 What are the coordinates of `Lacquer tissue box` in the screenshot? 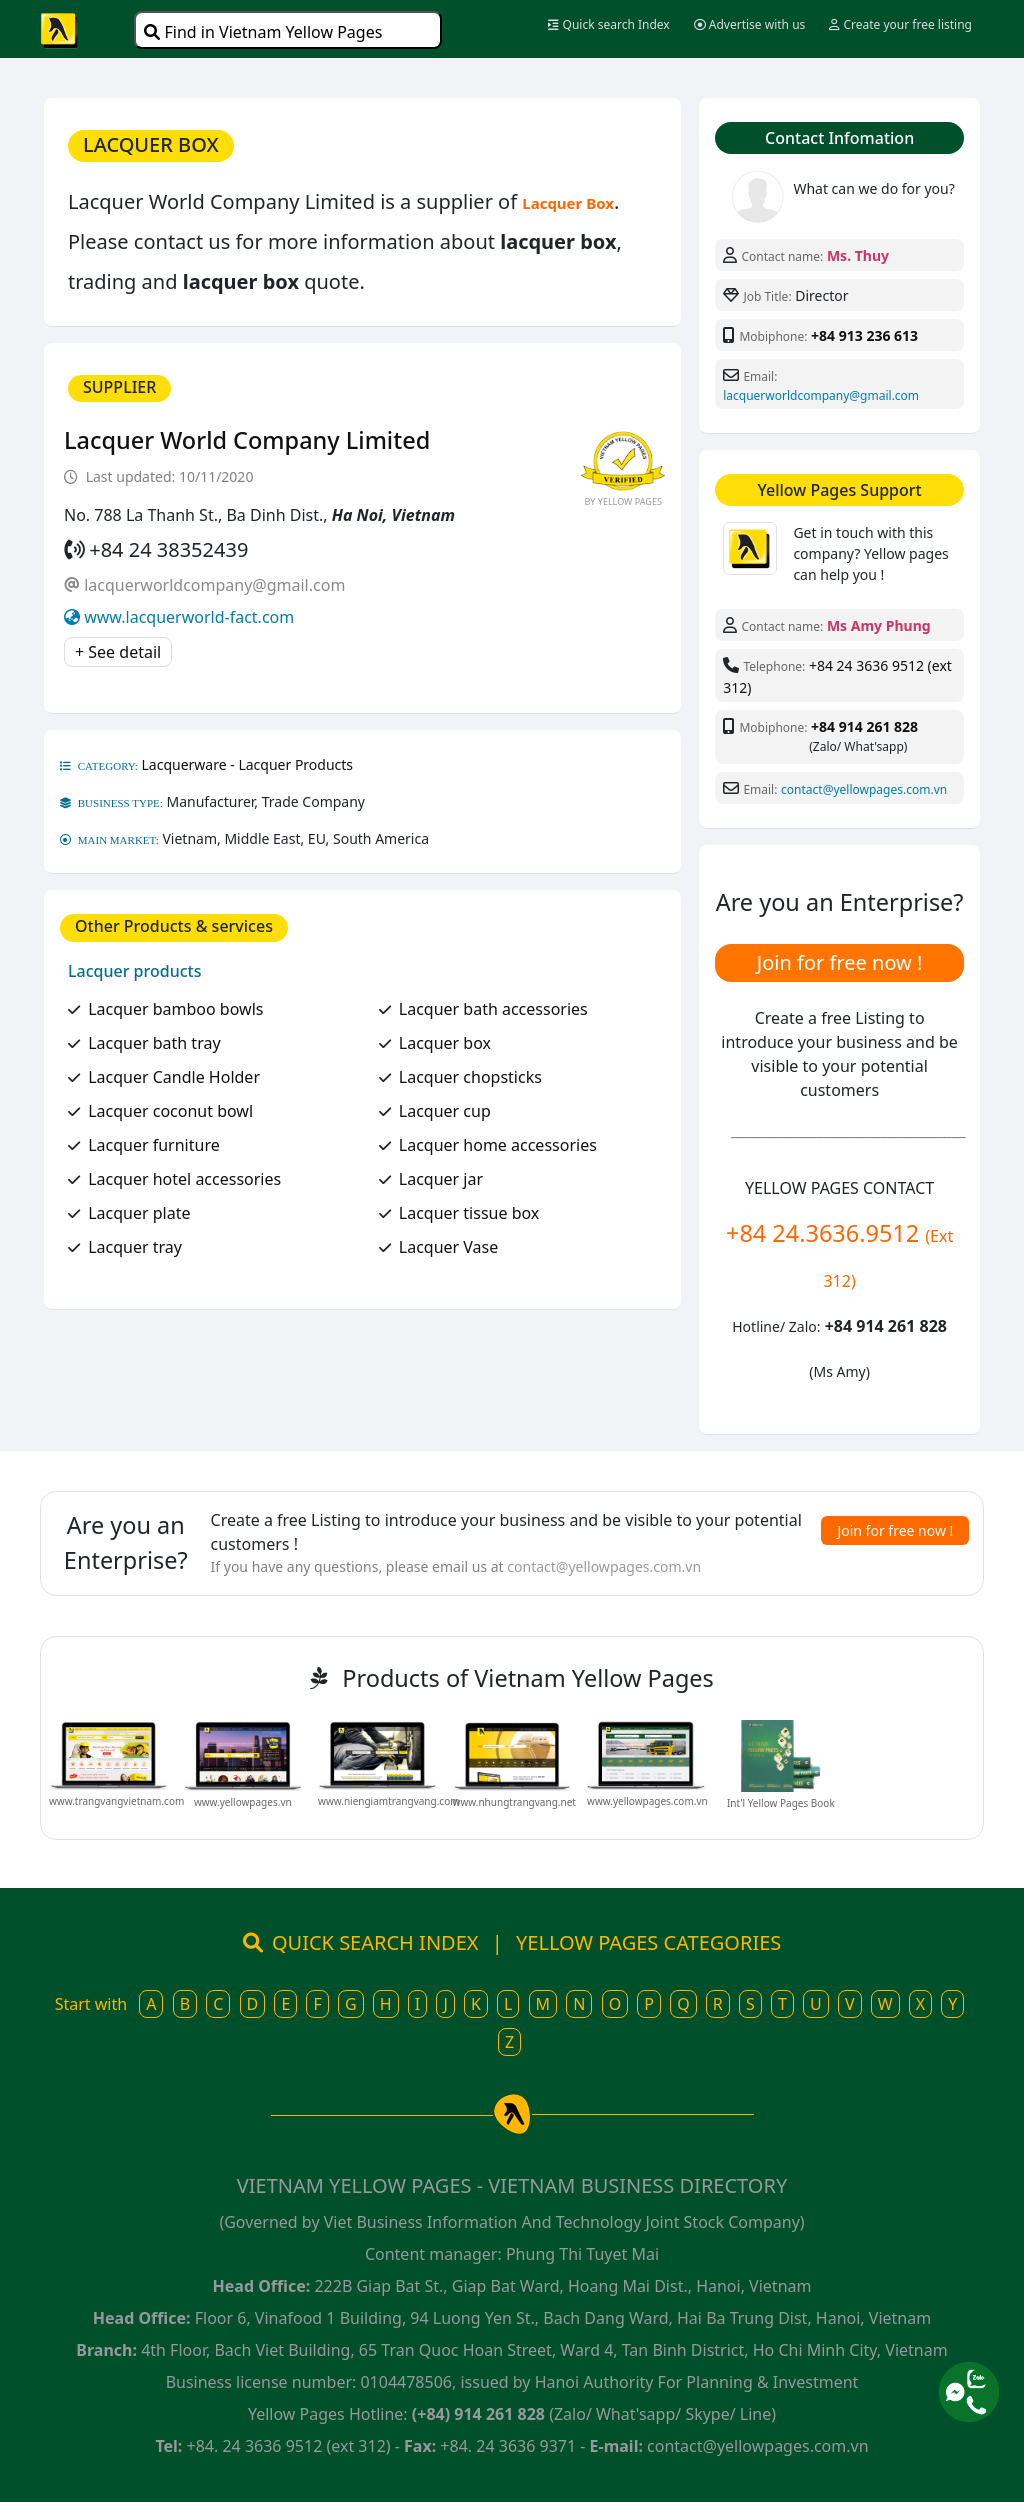 It's located at (469, 1213).